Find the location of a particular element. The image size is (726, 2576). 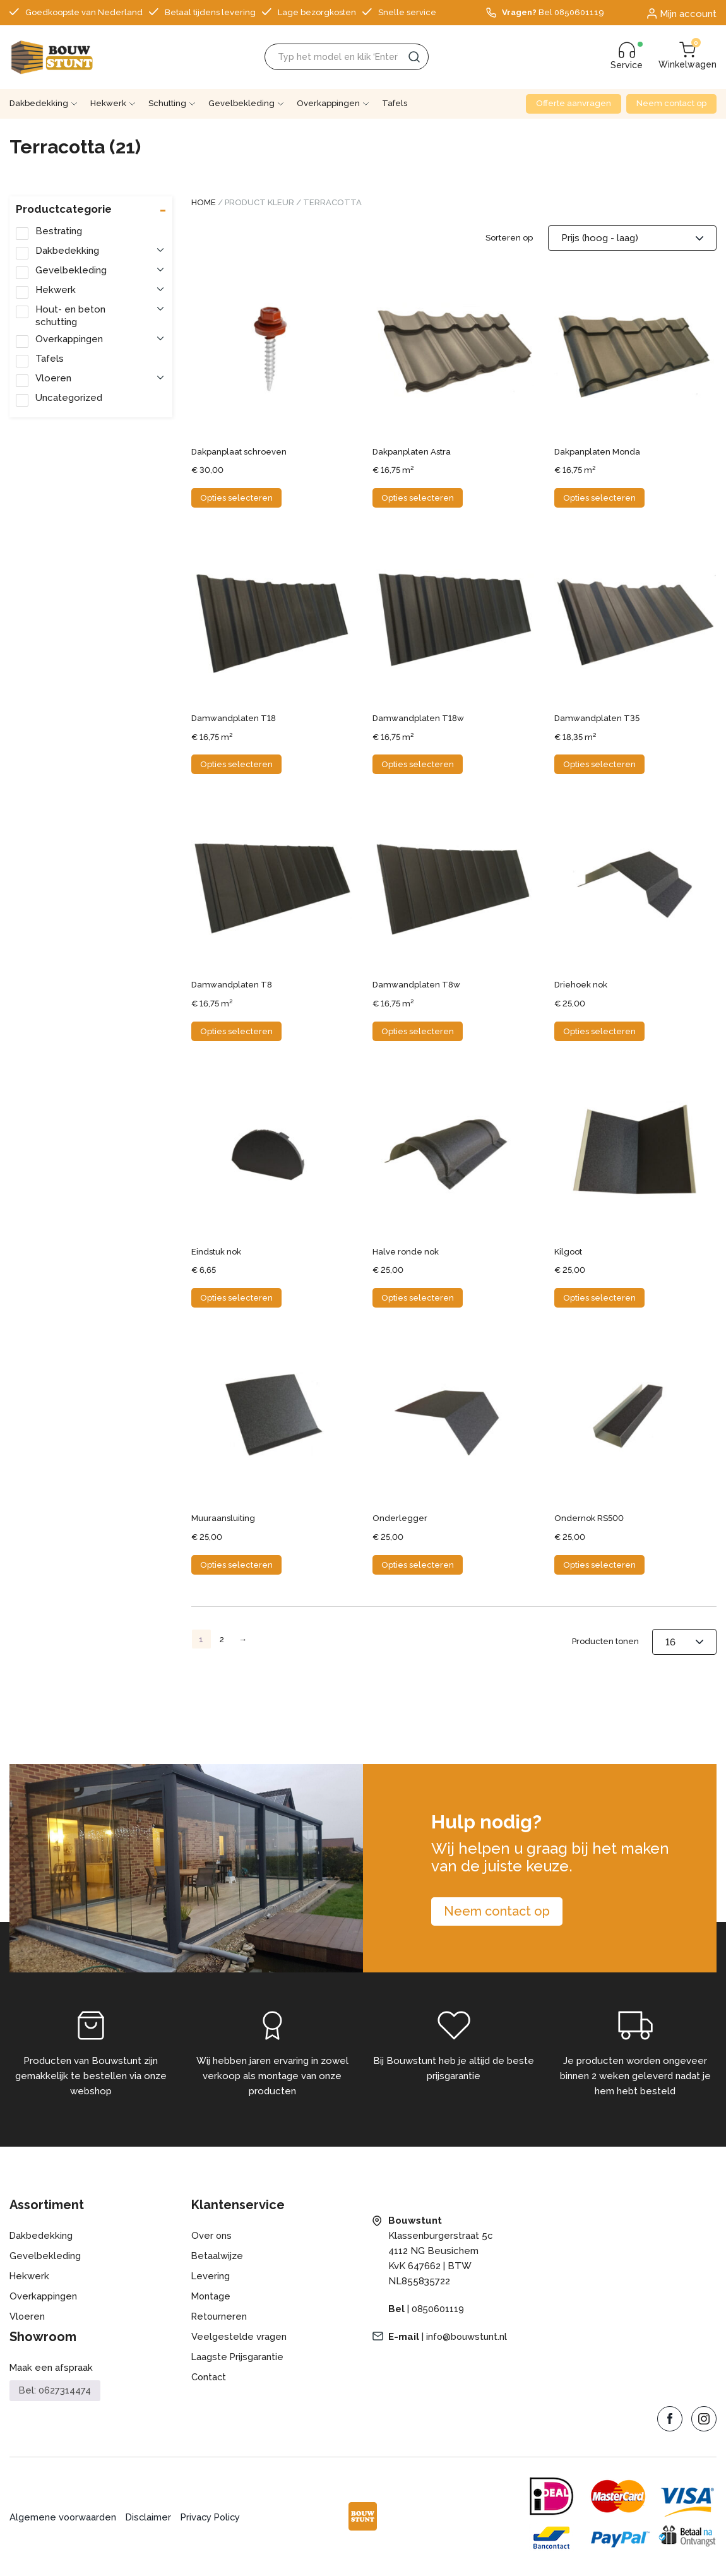

Bel: 0627314474 is located at coordinates (55, 2390).